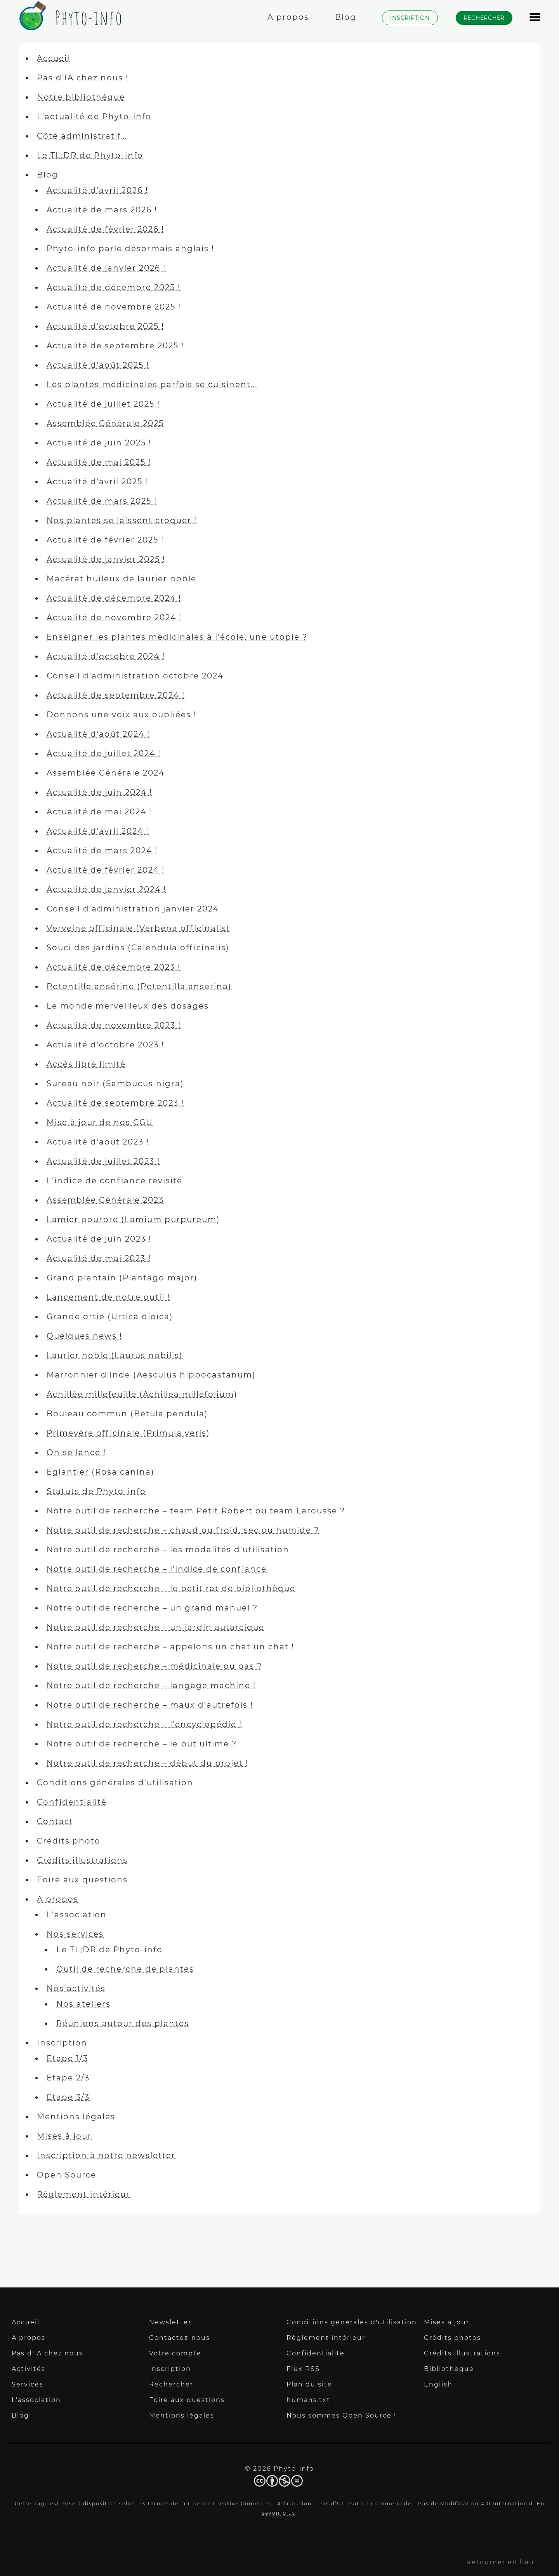 Image resolution: width=559 pixels, height=2576 pixels. I want to click on Actualité d'octobre 2024 !, so click(106, 656).